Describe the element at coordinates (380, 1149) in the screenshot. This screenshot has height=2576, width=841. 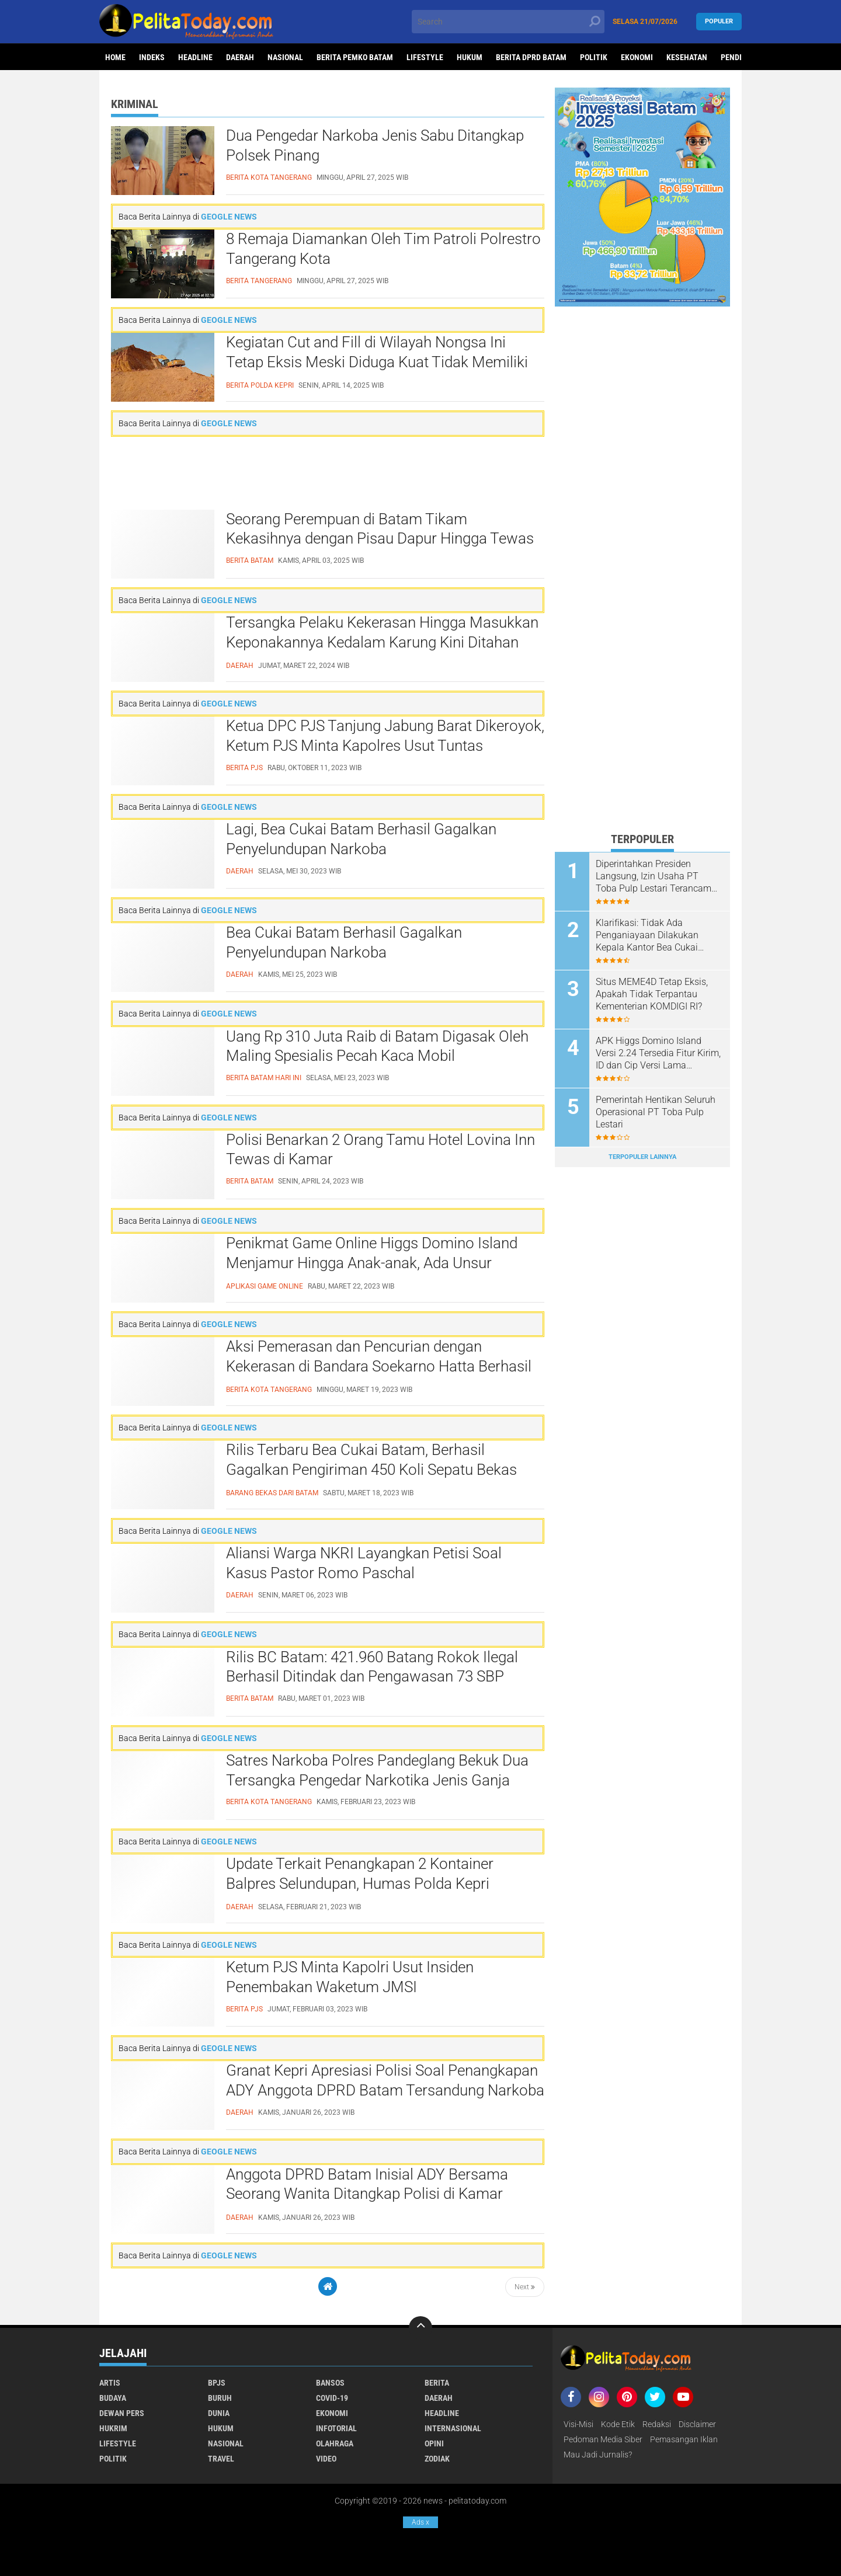
I see `Polisi Benarkan 2 Orang Tamu Hotel Lovina Inn Tewas di Kamar` at that location.